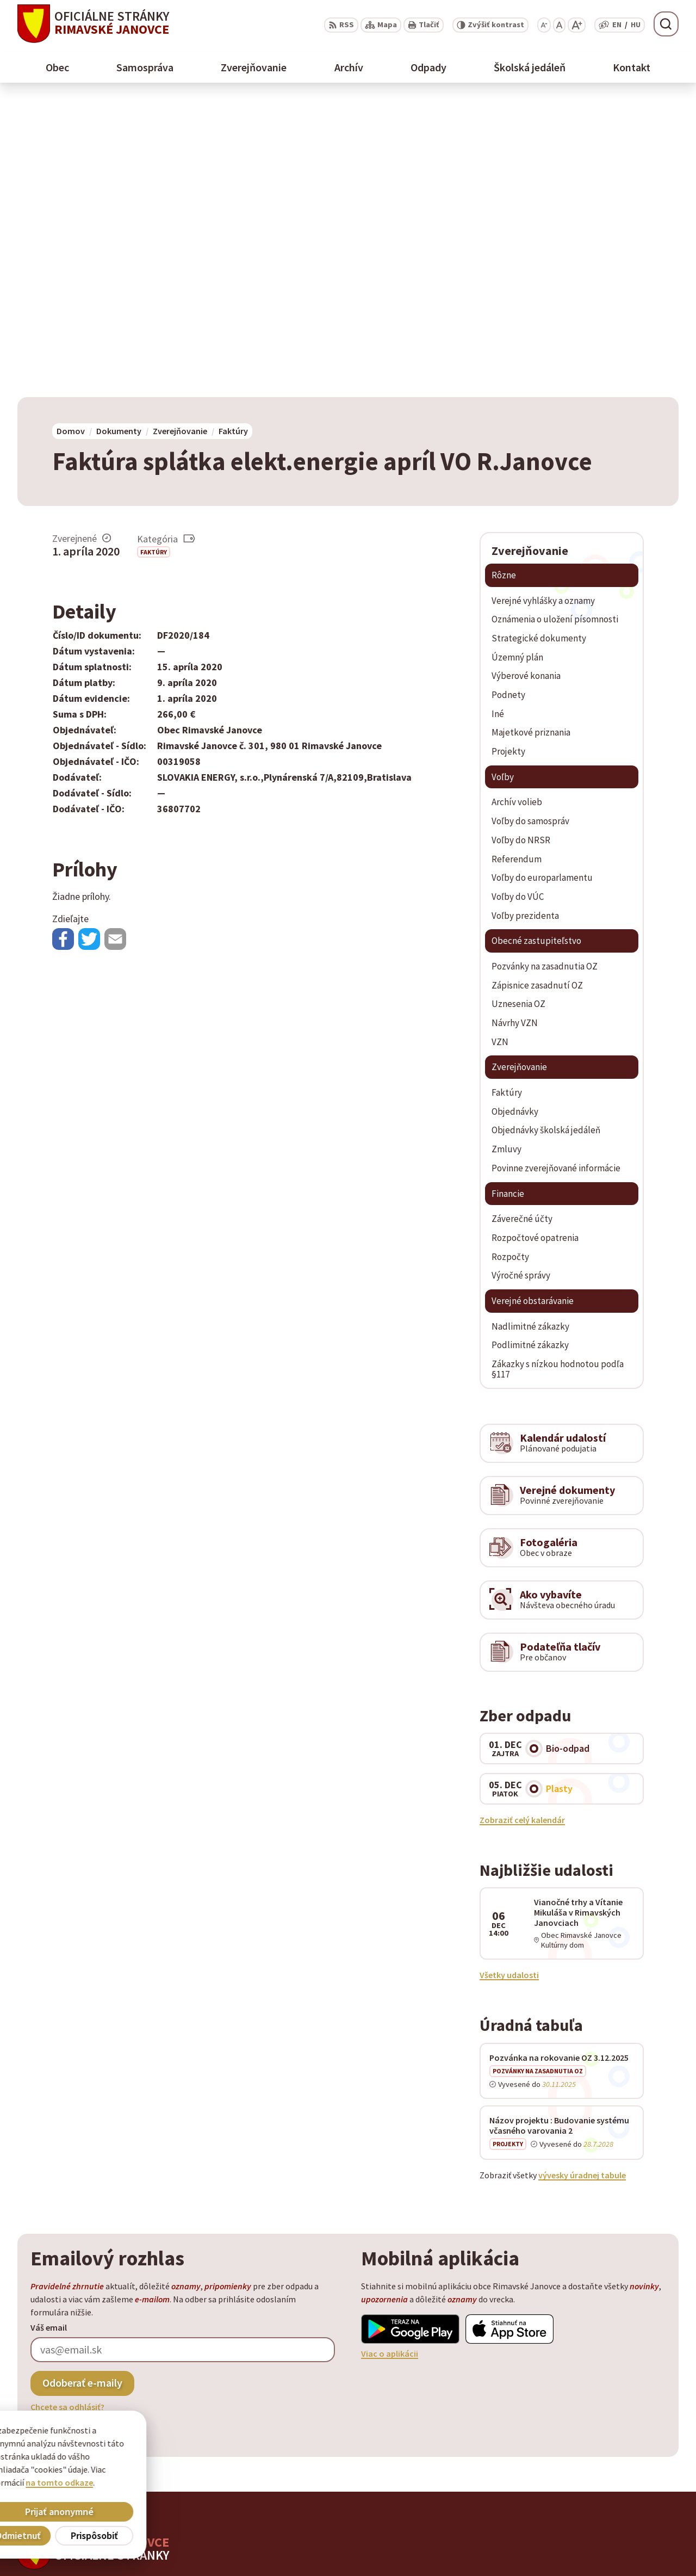 This screenshot has width=696, height=2576. I want to click on Viac o aplikácii, so click(389, 2056).